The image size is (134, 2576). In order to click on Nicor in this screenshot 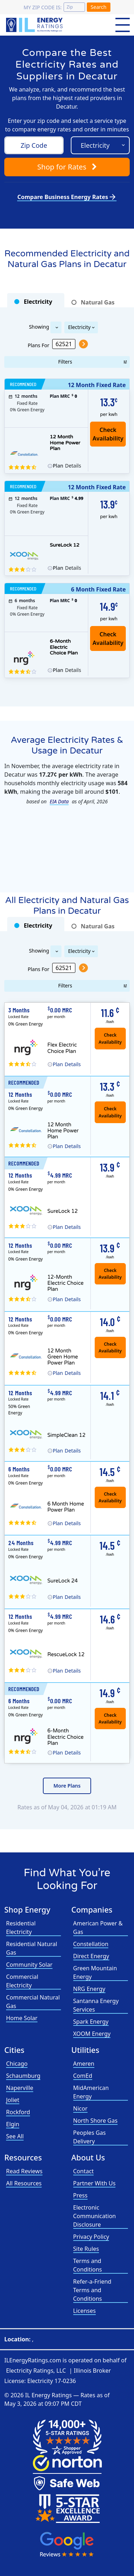, I will do `click(80, 2108)`.